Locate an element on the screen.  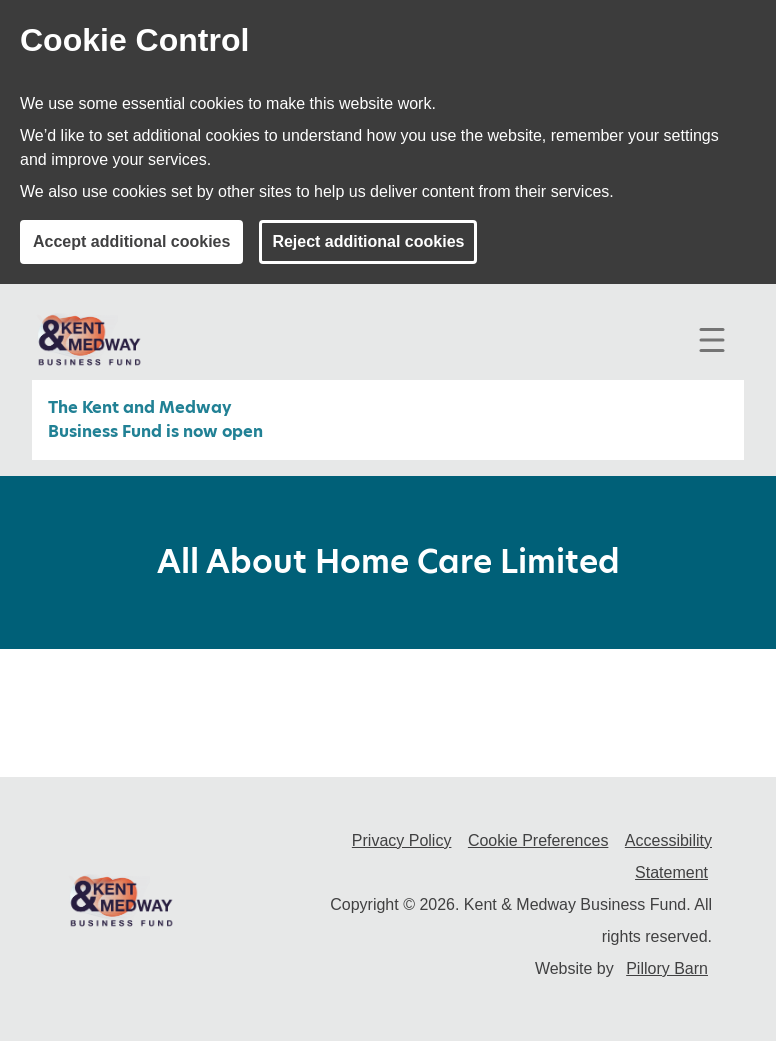
Privacy Policy is located at coordinates (402, 840).